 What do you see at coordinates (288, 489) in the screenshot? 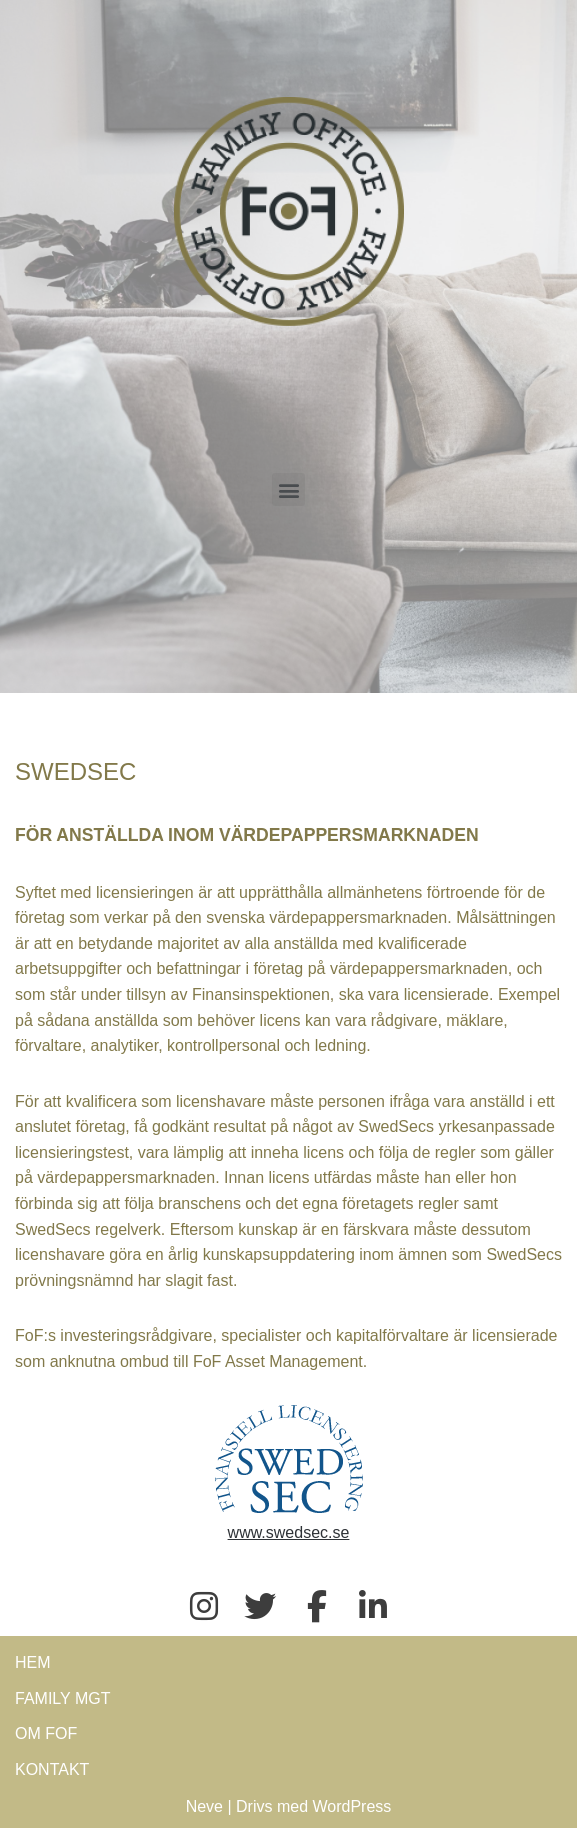
I see `[button]` at bounding box center [288, 489].